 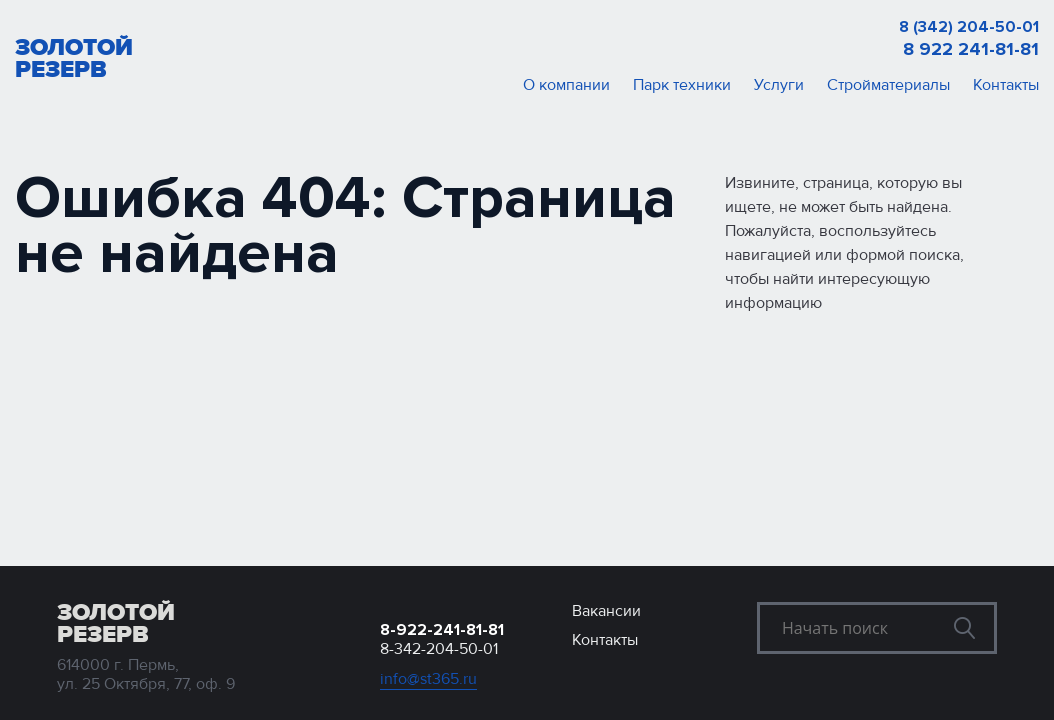 What do you see at coordinates (606, 611) in the screenshot?
I see `Вакансии` at bounding box center [606, 611].